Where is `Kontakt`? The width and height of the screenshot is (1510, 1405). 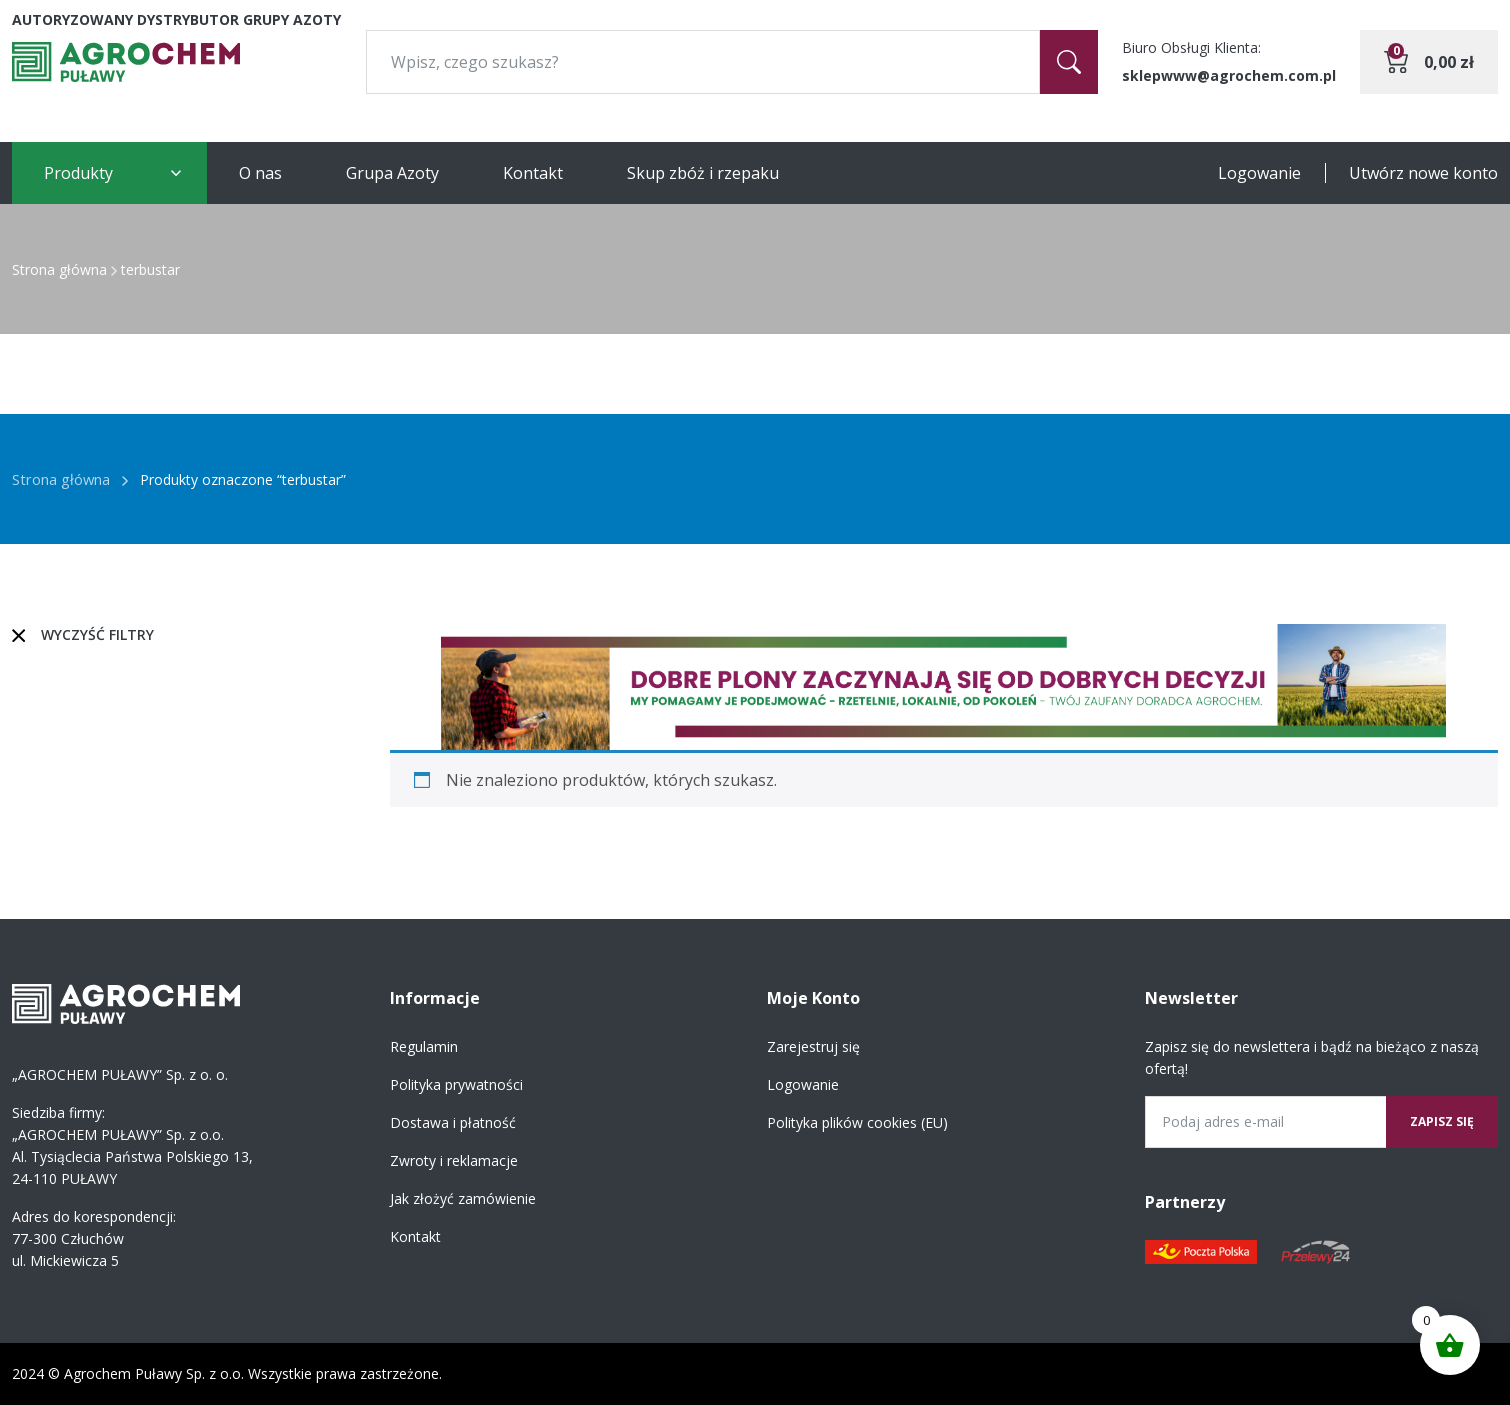 Kontakt is located at coordinates (533, 173).